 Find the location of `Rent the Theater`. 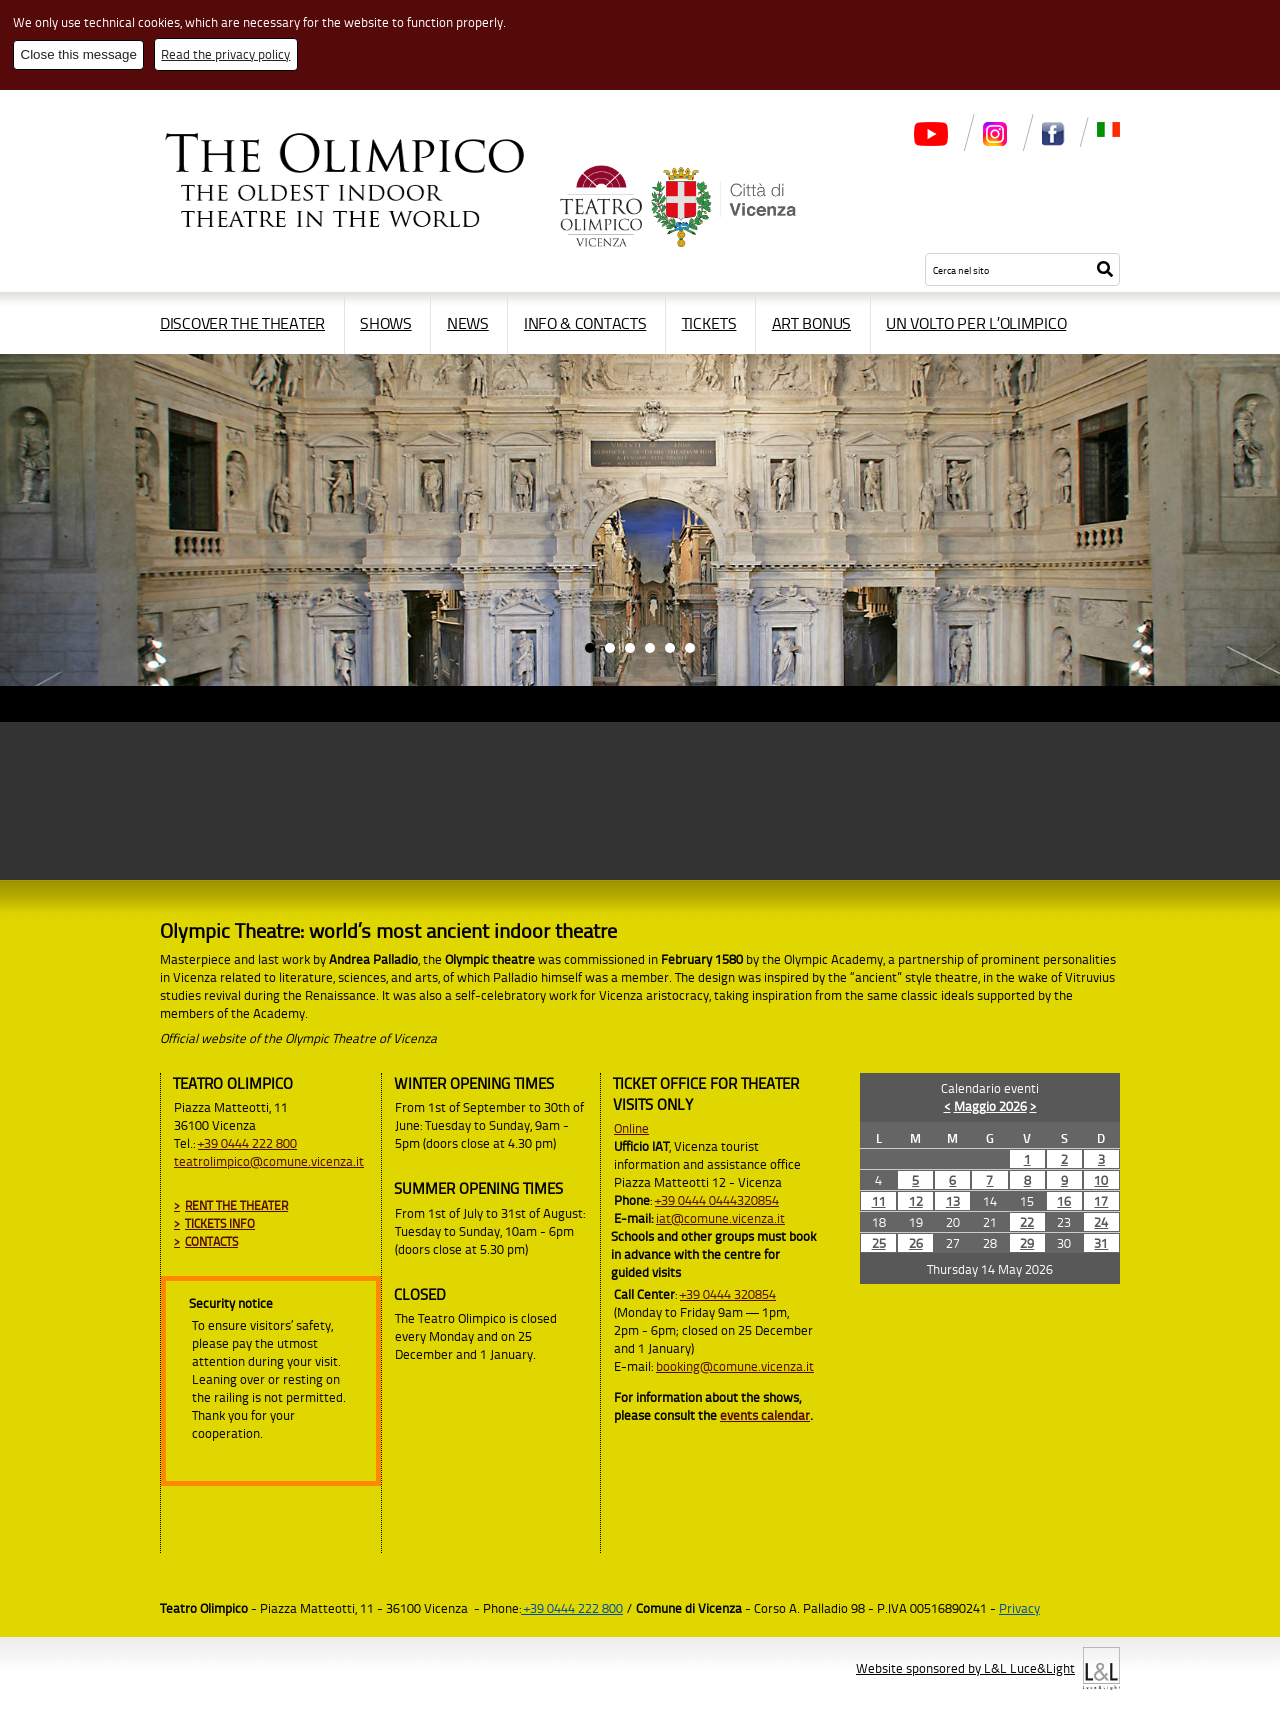

Rent the Theater is located at coordinates (236, 1205).